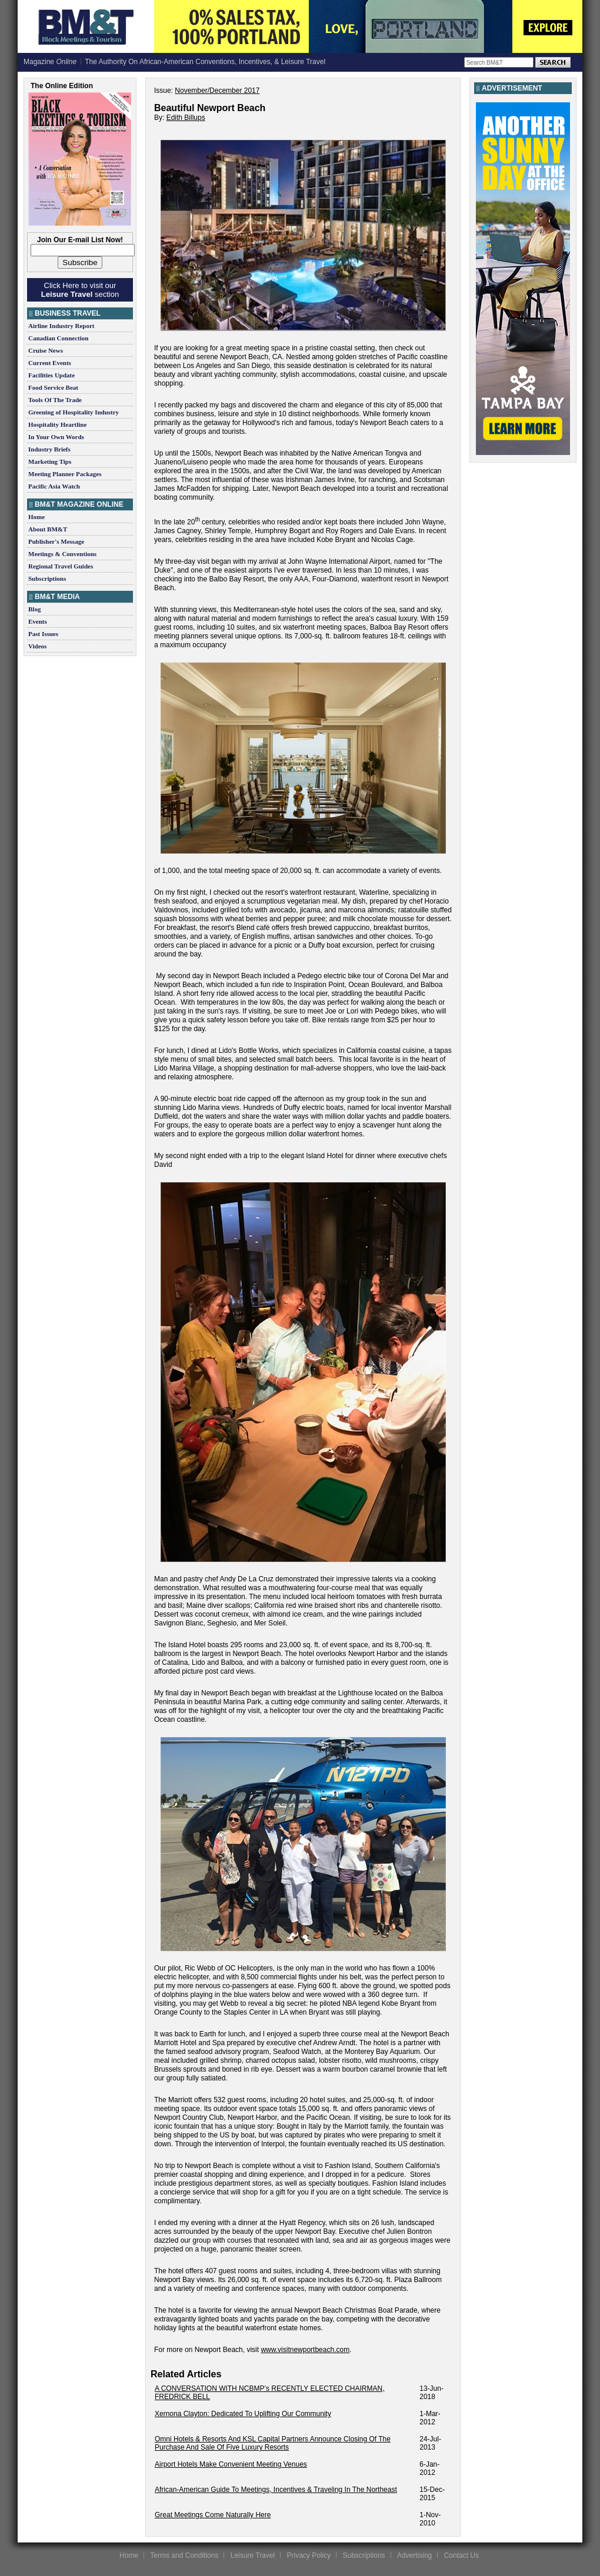 The height and width of the screenshot is (2576, 600). I want to click on Current Events, so click(49, 362).